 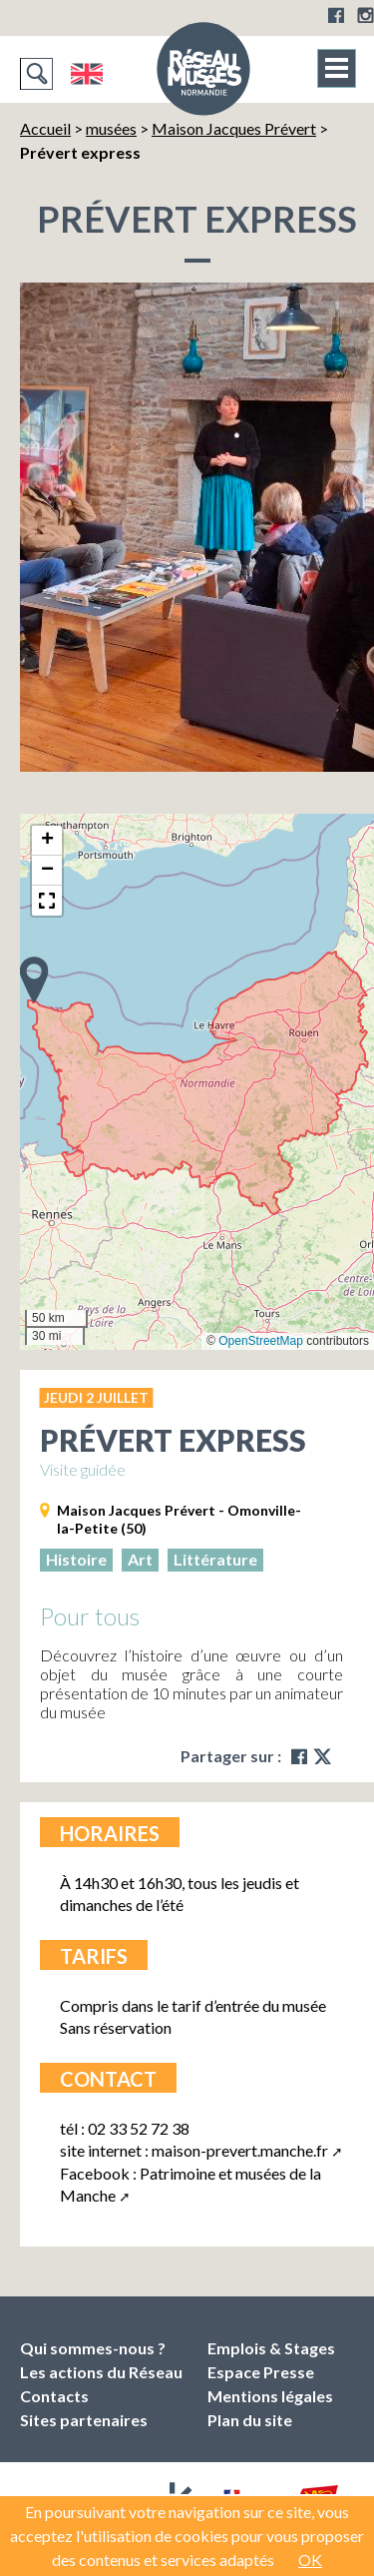 I want to click on Qui sommes-nous ?, so click(x=93, y=2347).